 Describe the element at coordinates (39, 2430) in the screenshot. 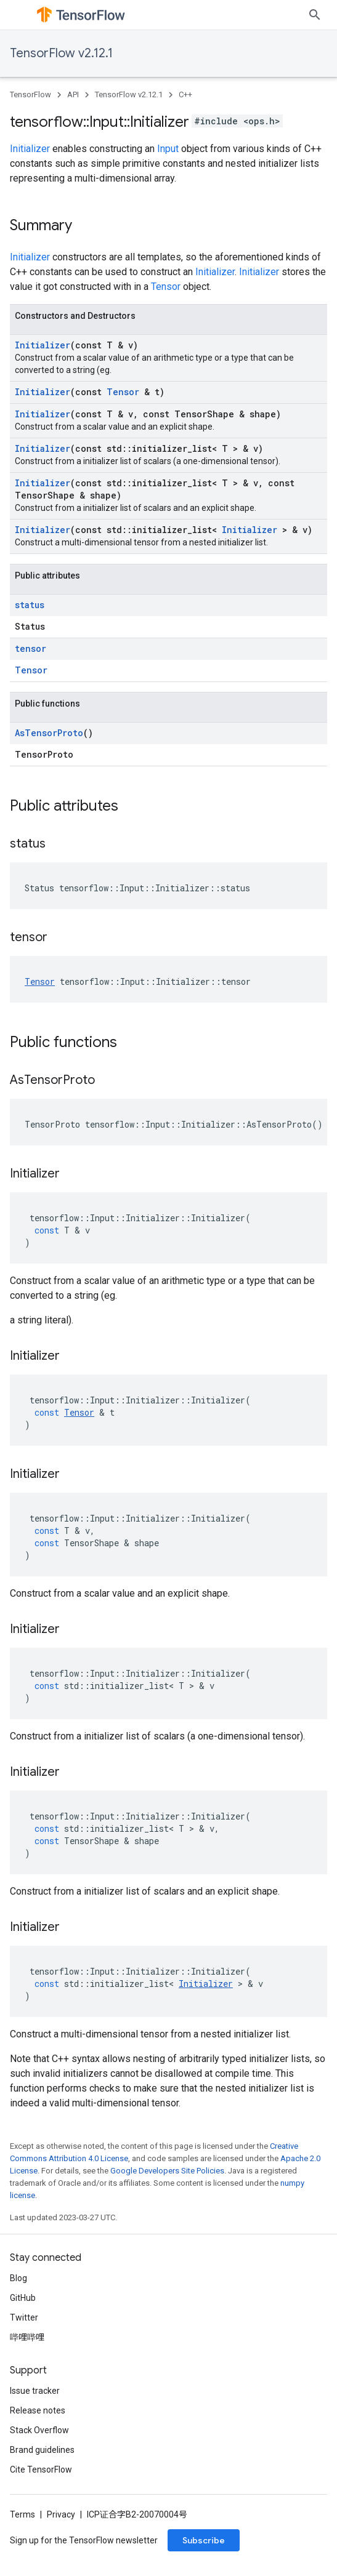

I see `Stack Overflow` at that location.